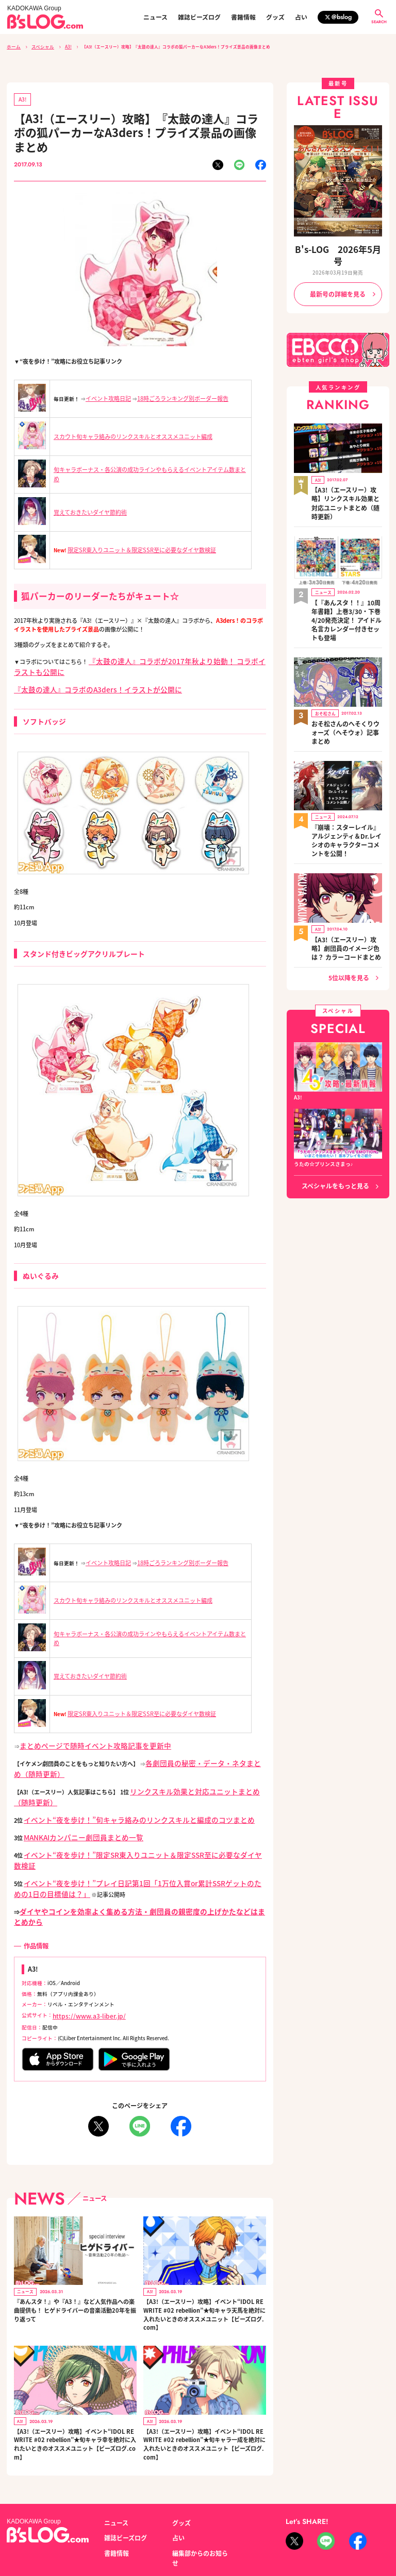  What do you see at coordinates (115, 1798) in the screenshot?
I see `イベント“夜を歩け！”旬キャラ絡みのリンクスキルと編成のコツまとめ` at bounding box center [115, 1798].